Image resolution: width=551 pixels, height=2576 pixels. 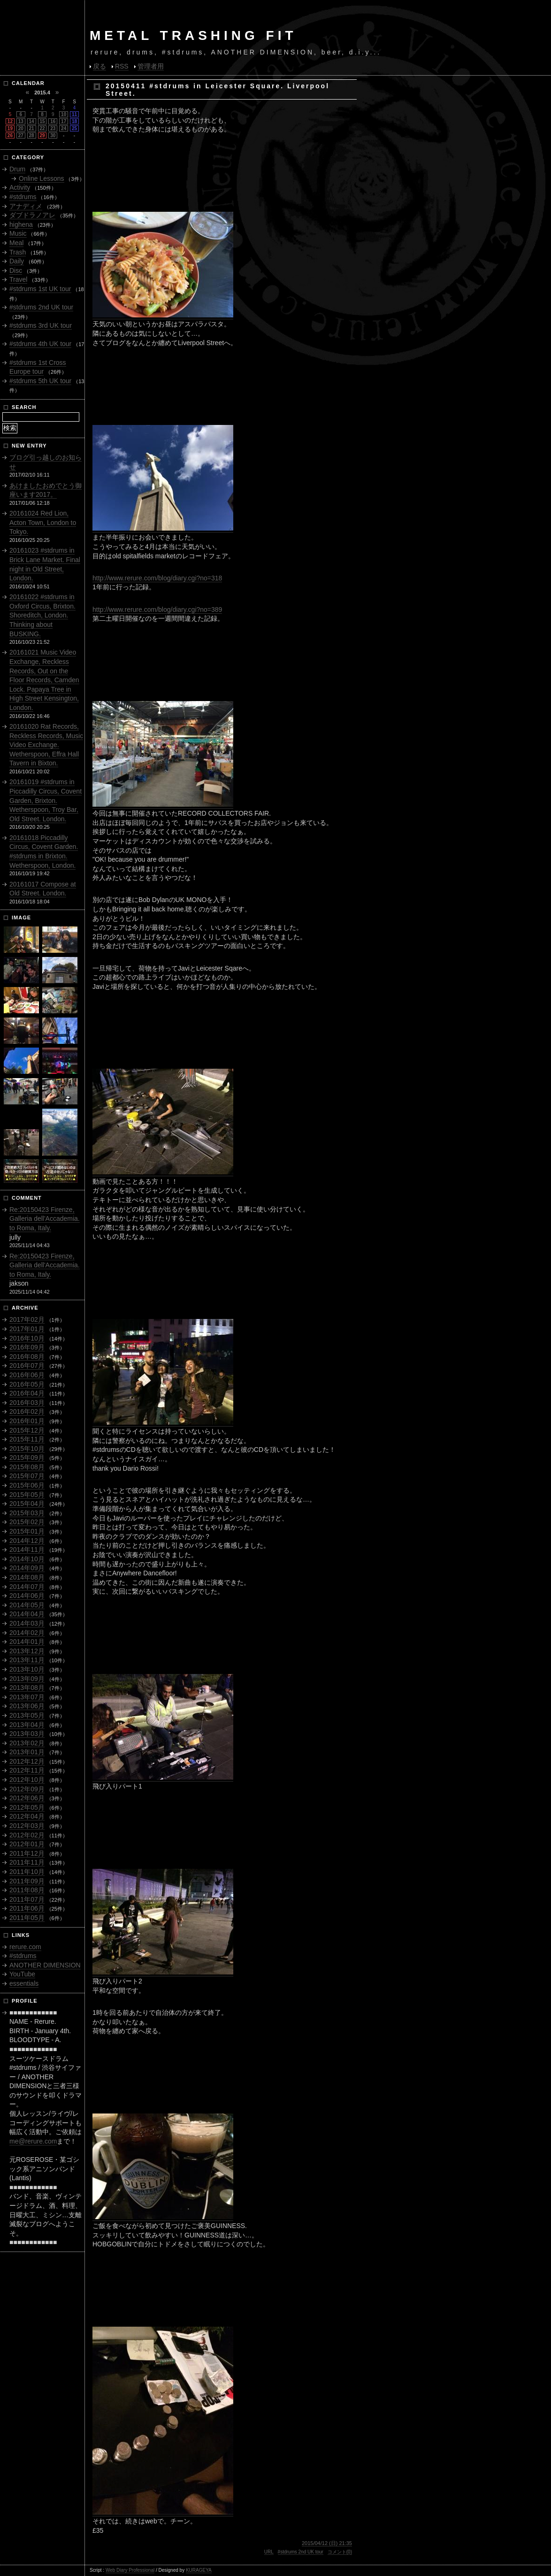 I want to click on 2013年11月, so click(x=27, y=1660).